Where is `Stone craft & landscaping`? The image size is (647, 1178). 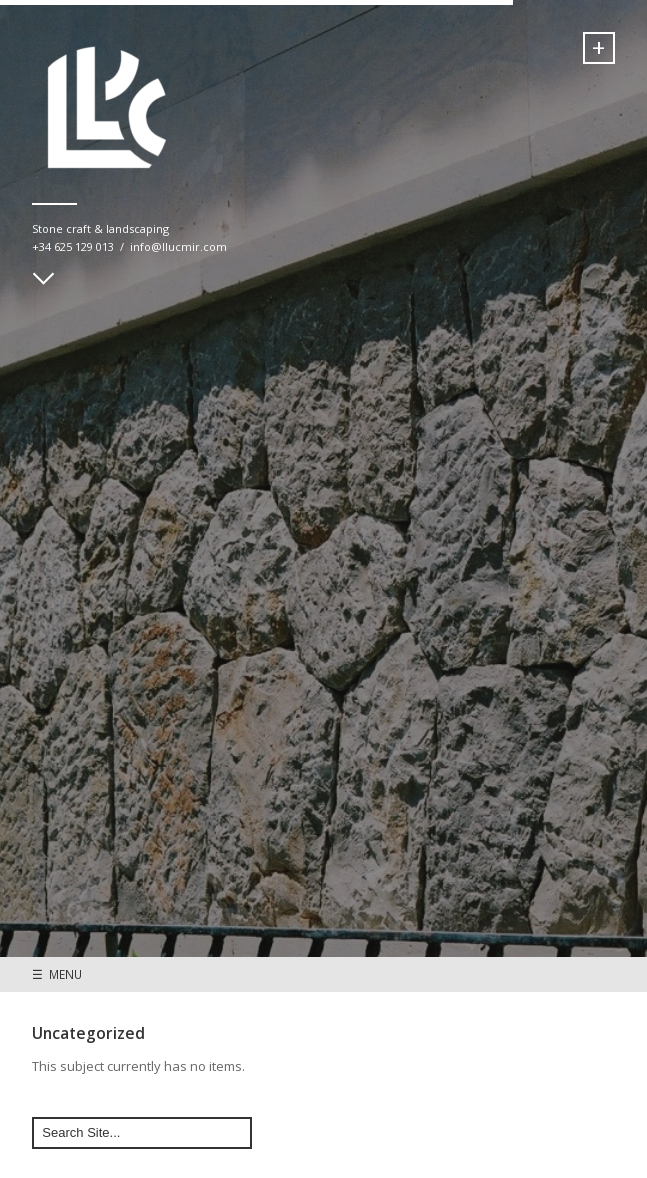 Stone craft & landscaping is located at coordinates (100, 228).